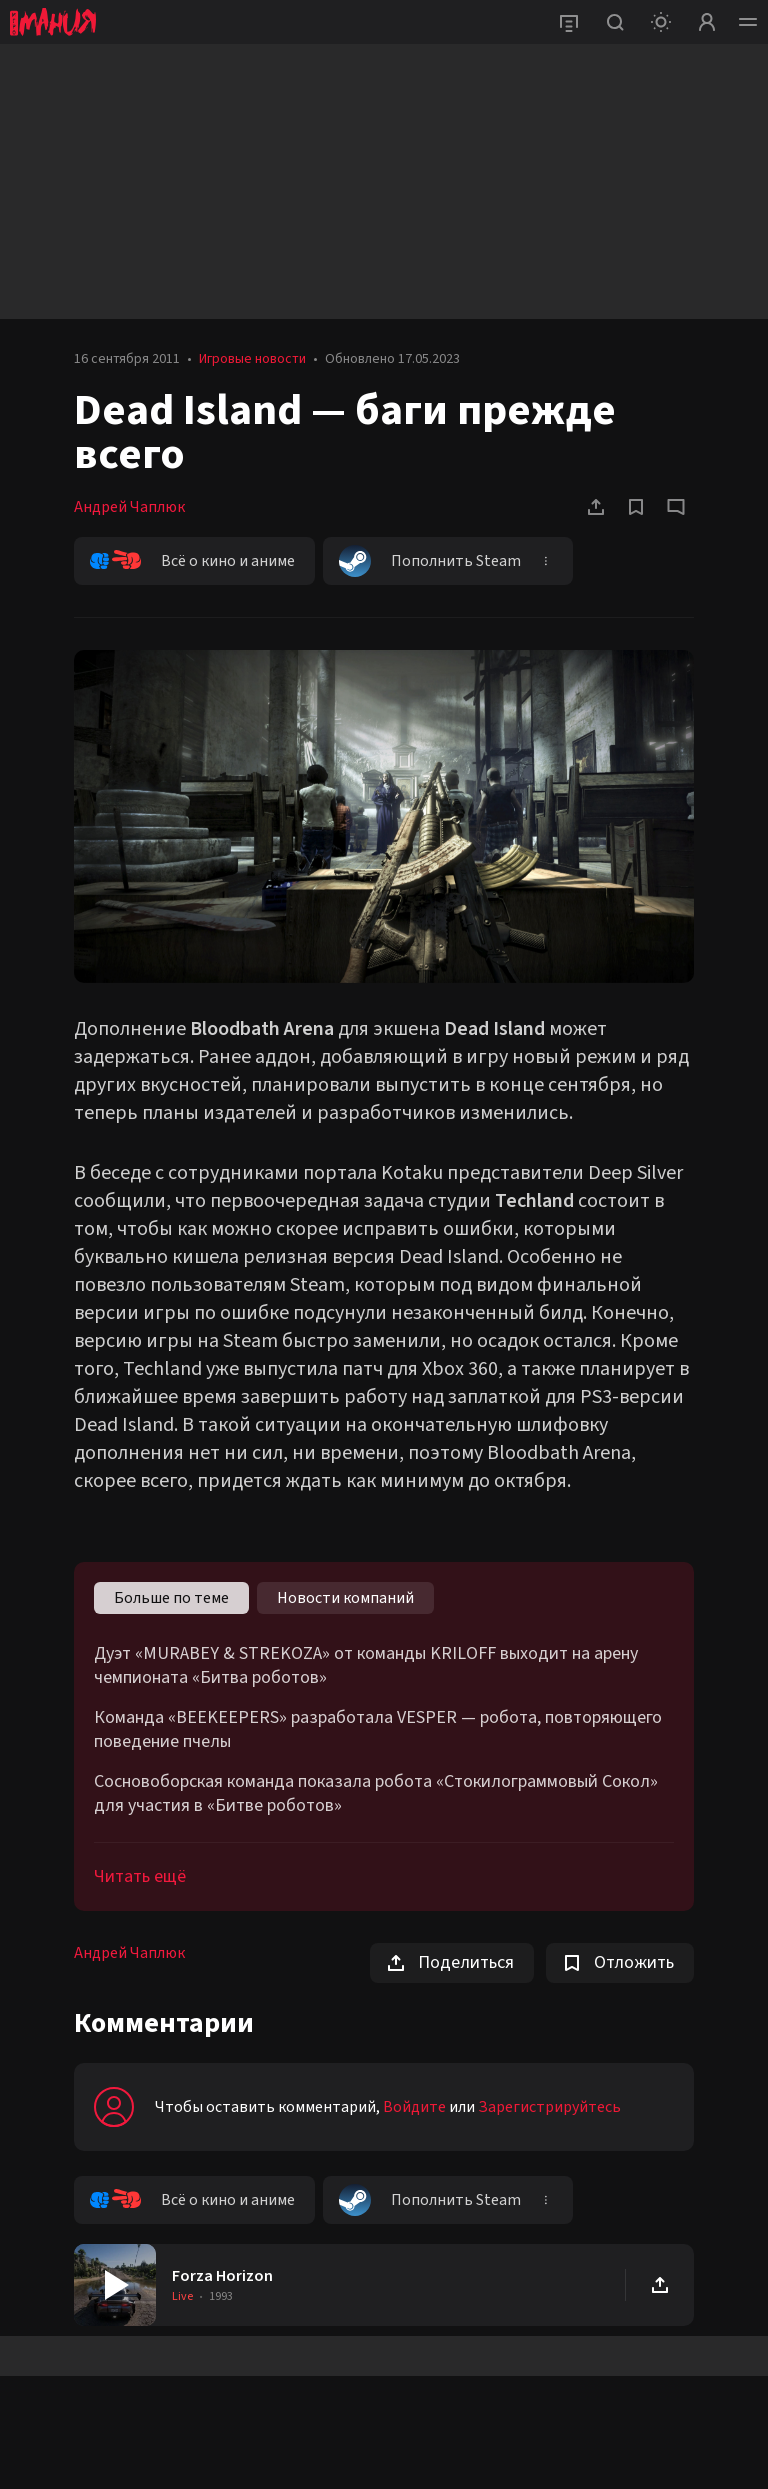 Image resolution: width=768 pixels, height=2489 pixels. Describe the element at coordinates (366, 1666) in the screenshot. I see `Дуэт «MURABEY & STREKOZA» от команды KRILOFF выходит на арену чемпионата «Битва роботов»` at that location.